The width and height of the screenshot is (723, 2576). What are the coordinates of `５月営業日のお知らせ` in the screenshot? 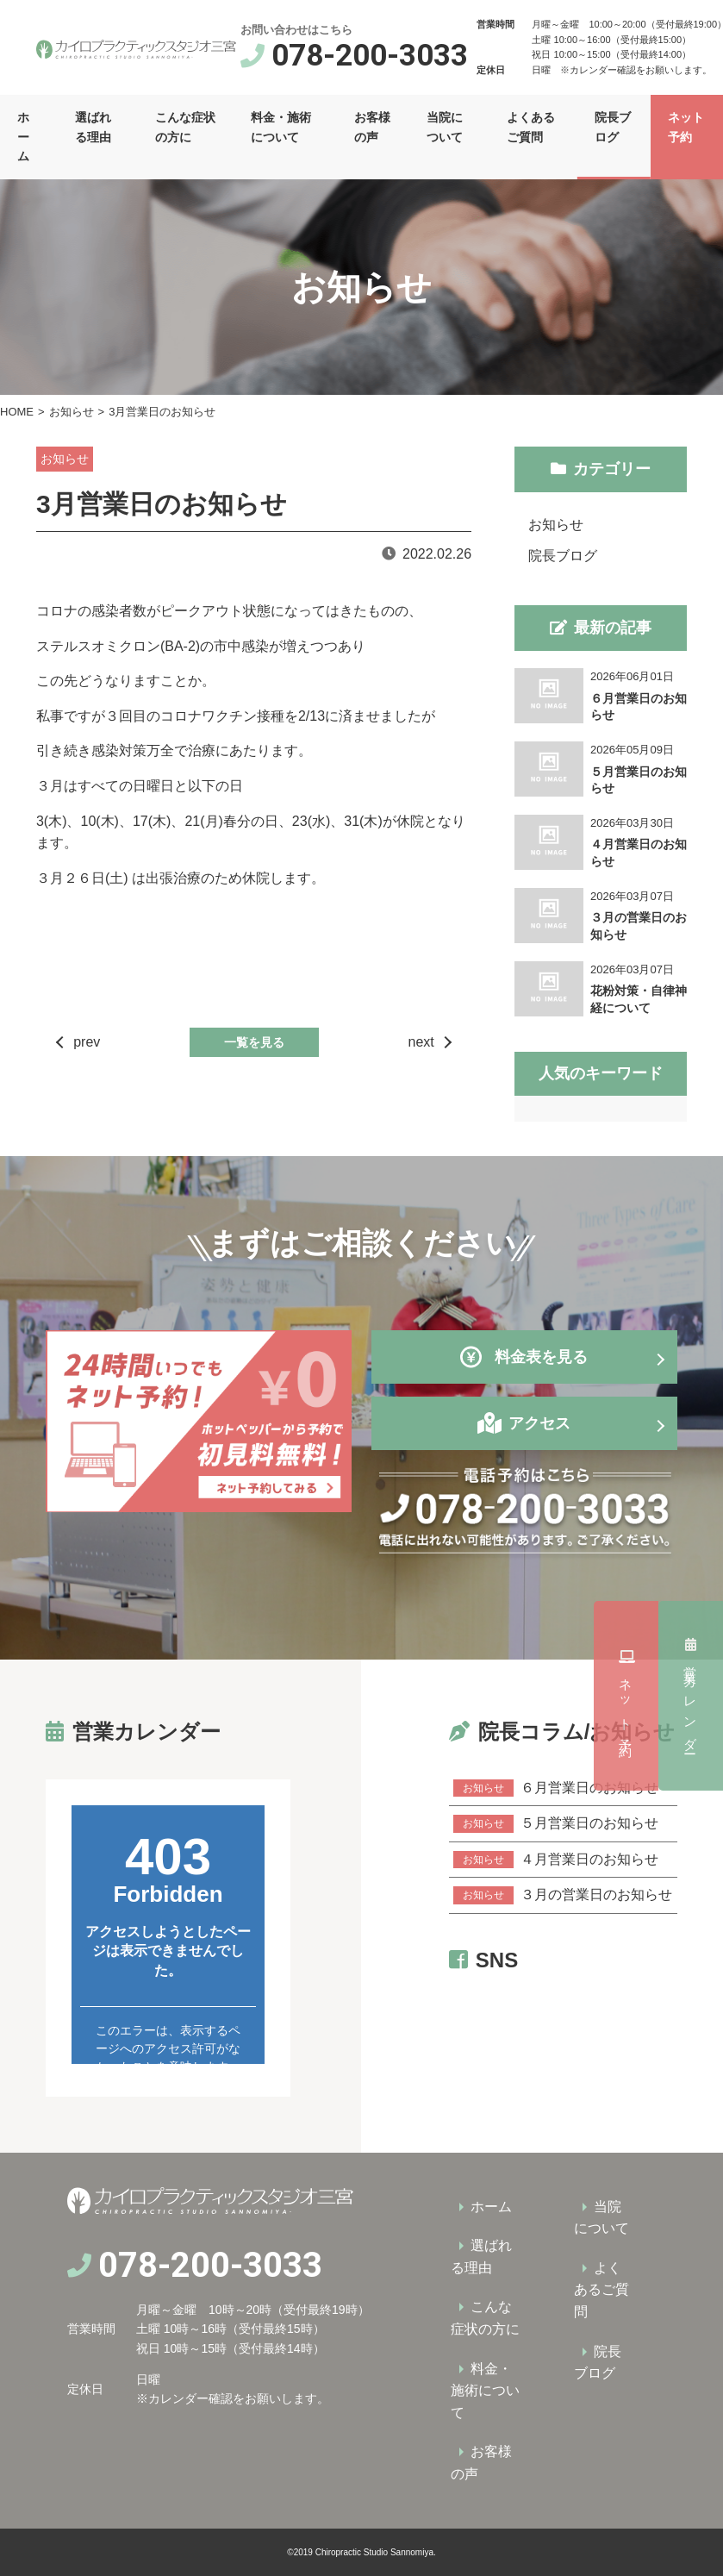 It's located at (555, 1823).